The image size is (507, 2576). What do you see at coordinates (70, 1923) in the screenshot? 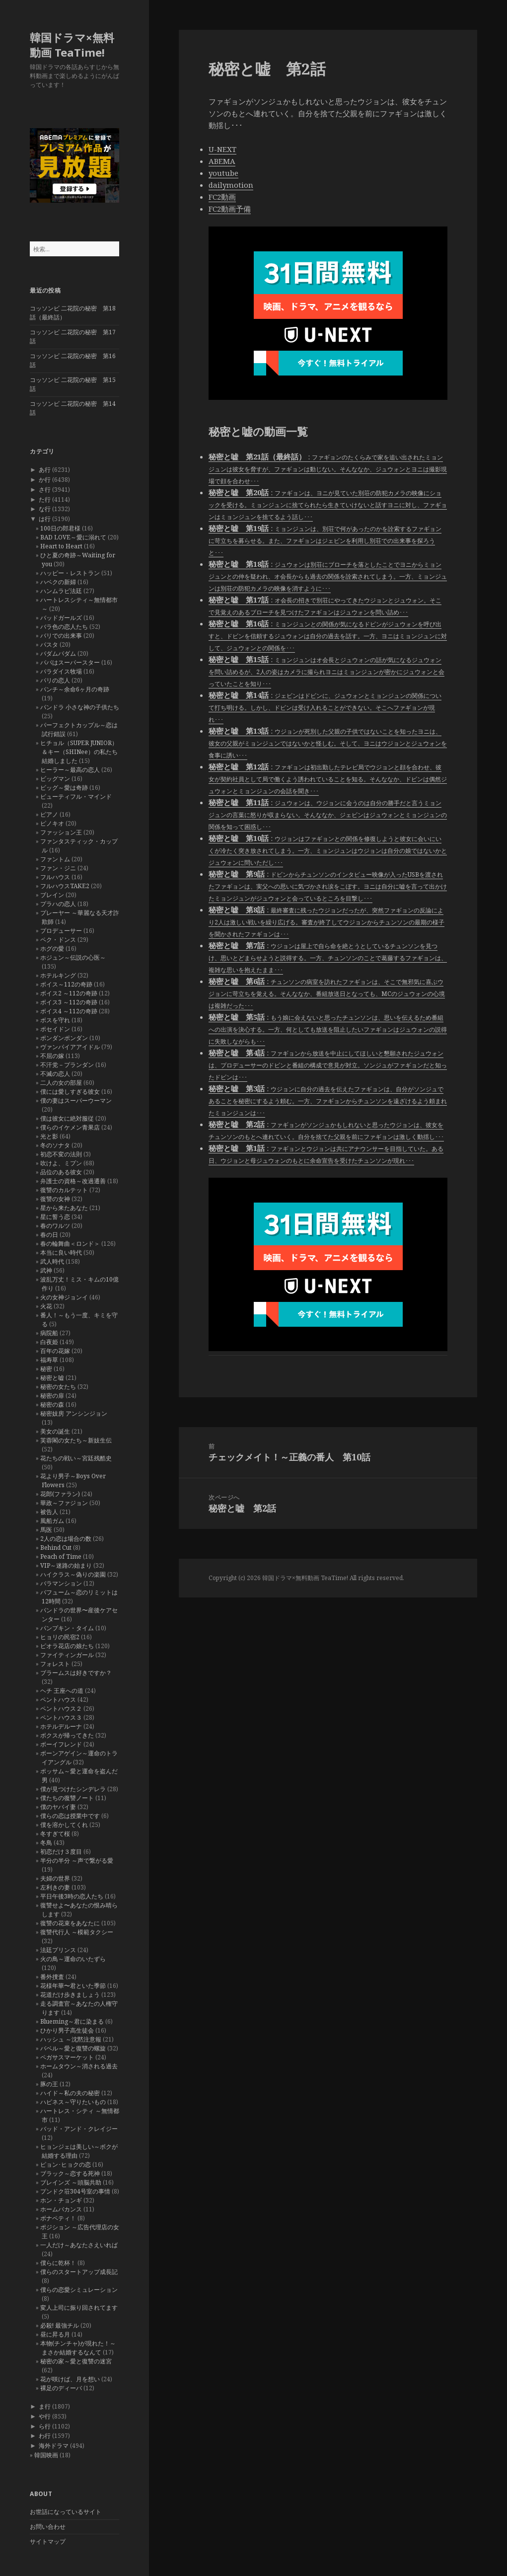
I see `復讐の花束をあなたに` at bounding box center [70, 1923].